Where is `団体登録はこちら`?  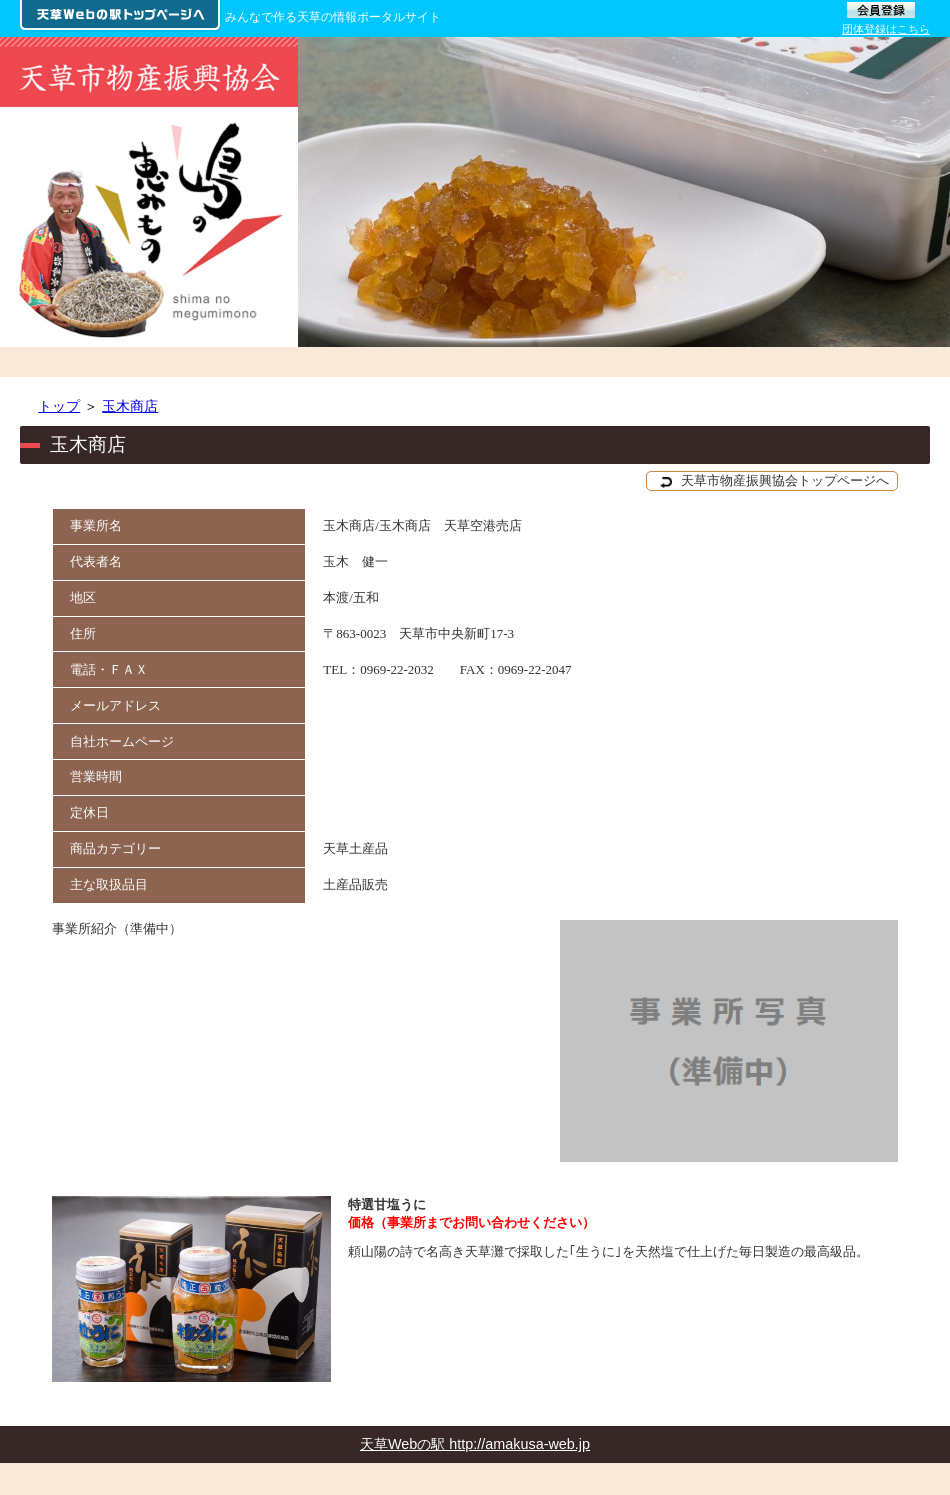
団体登録はこちら is located at coordinates (886, 29).